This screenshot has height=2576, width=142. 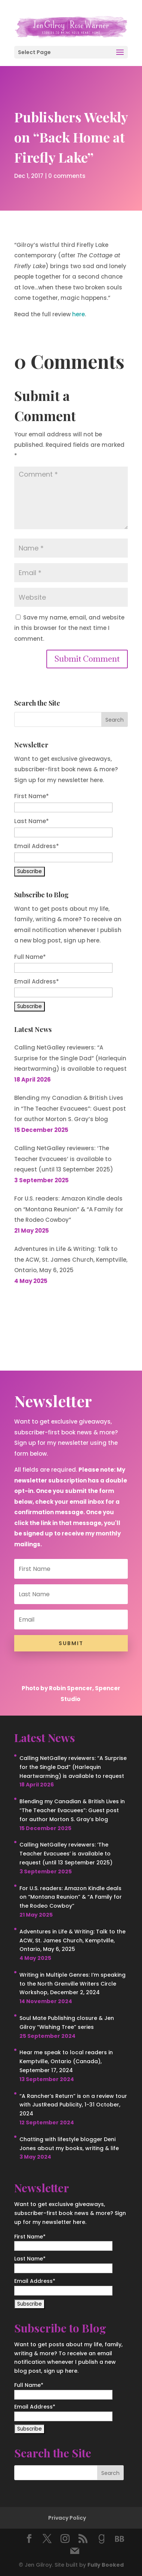 I want to click on Soul Mate Publishing closure & Jen Gilroy “Wishing Tree” series, so click(x=66, y=2022).